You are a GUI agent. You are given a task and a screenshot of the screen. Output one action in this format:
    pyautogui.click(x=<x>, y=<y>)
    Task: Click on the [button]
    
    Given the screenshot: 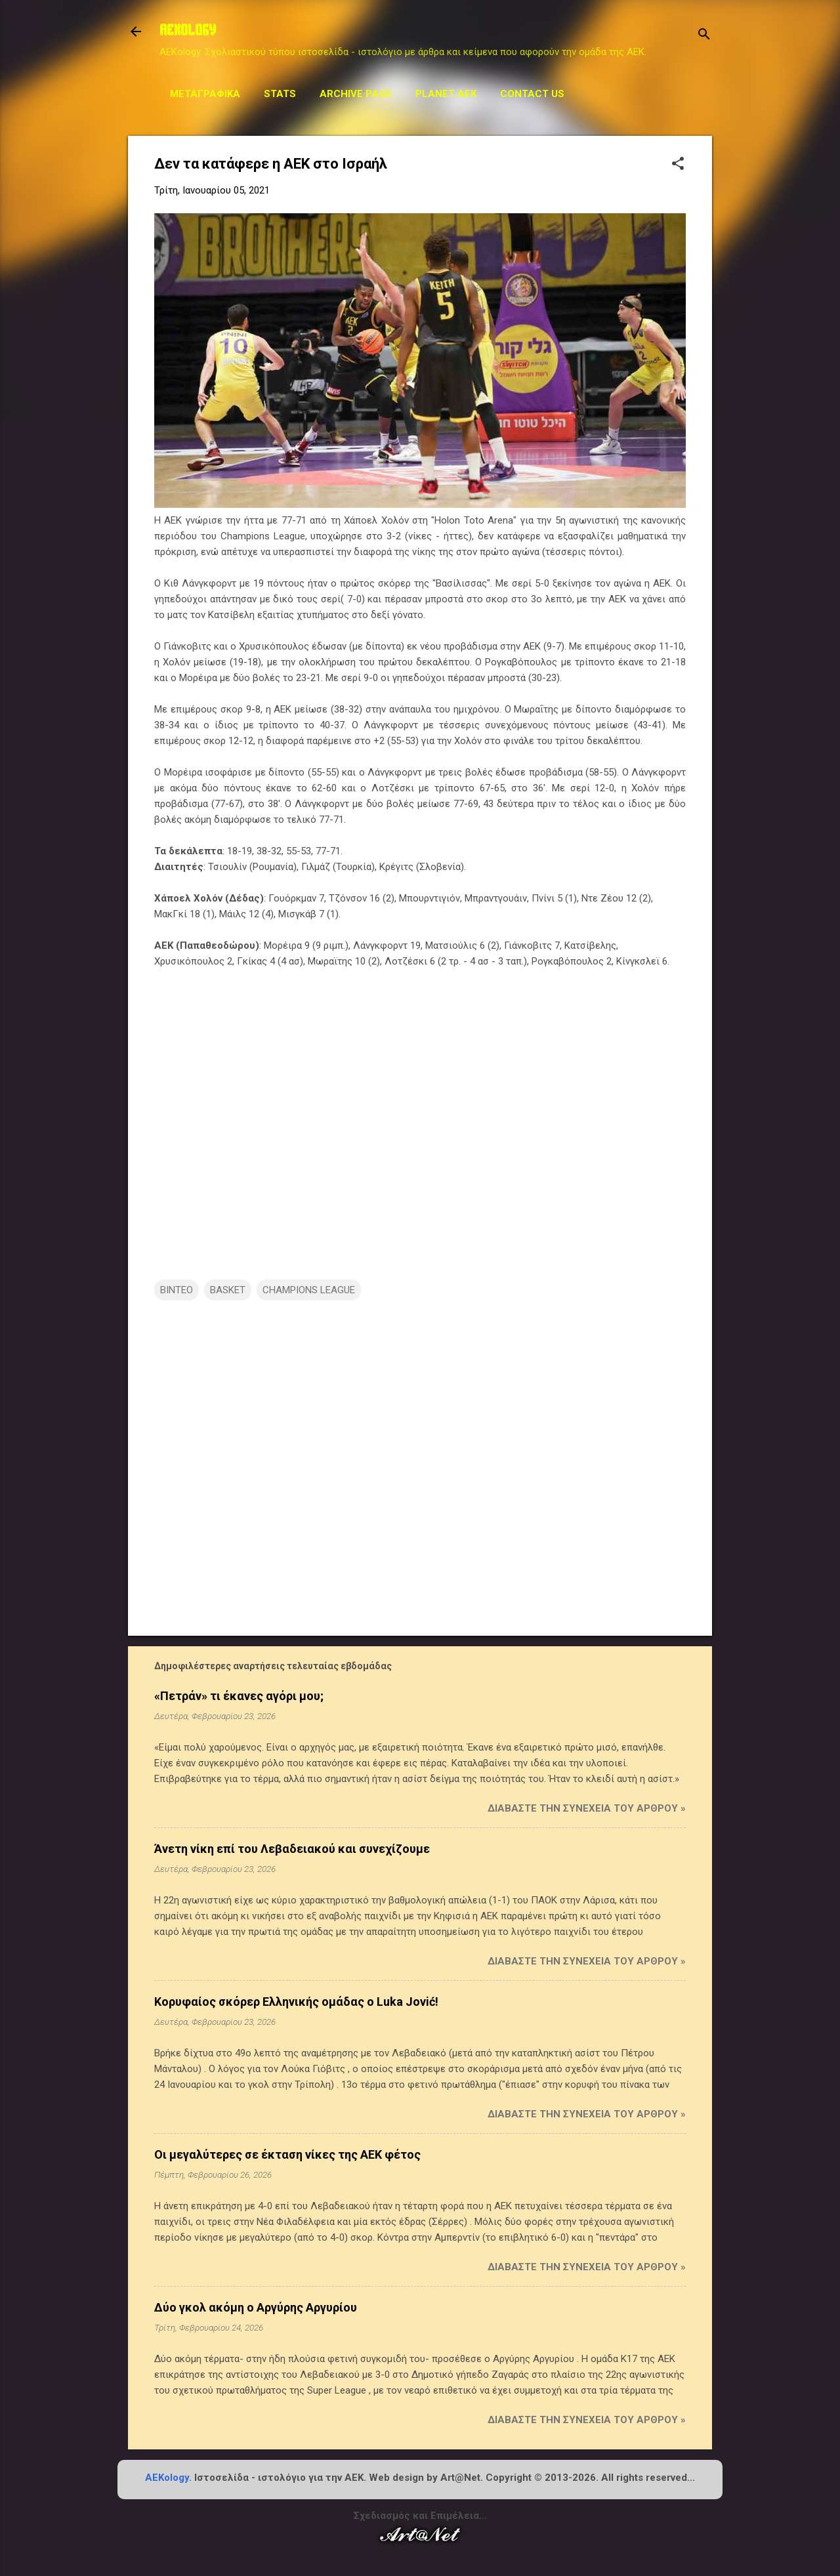 What is the action you would take?
    pyautogui.click(x=678, y=165)
    